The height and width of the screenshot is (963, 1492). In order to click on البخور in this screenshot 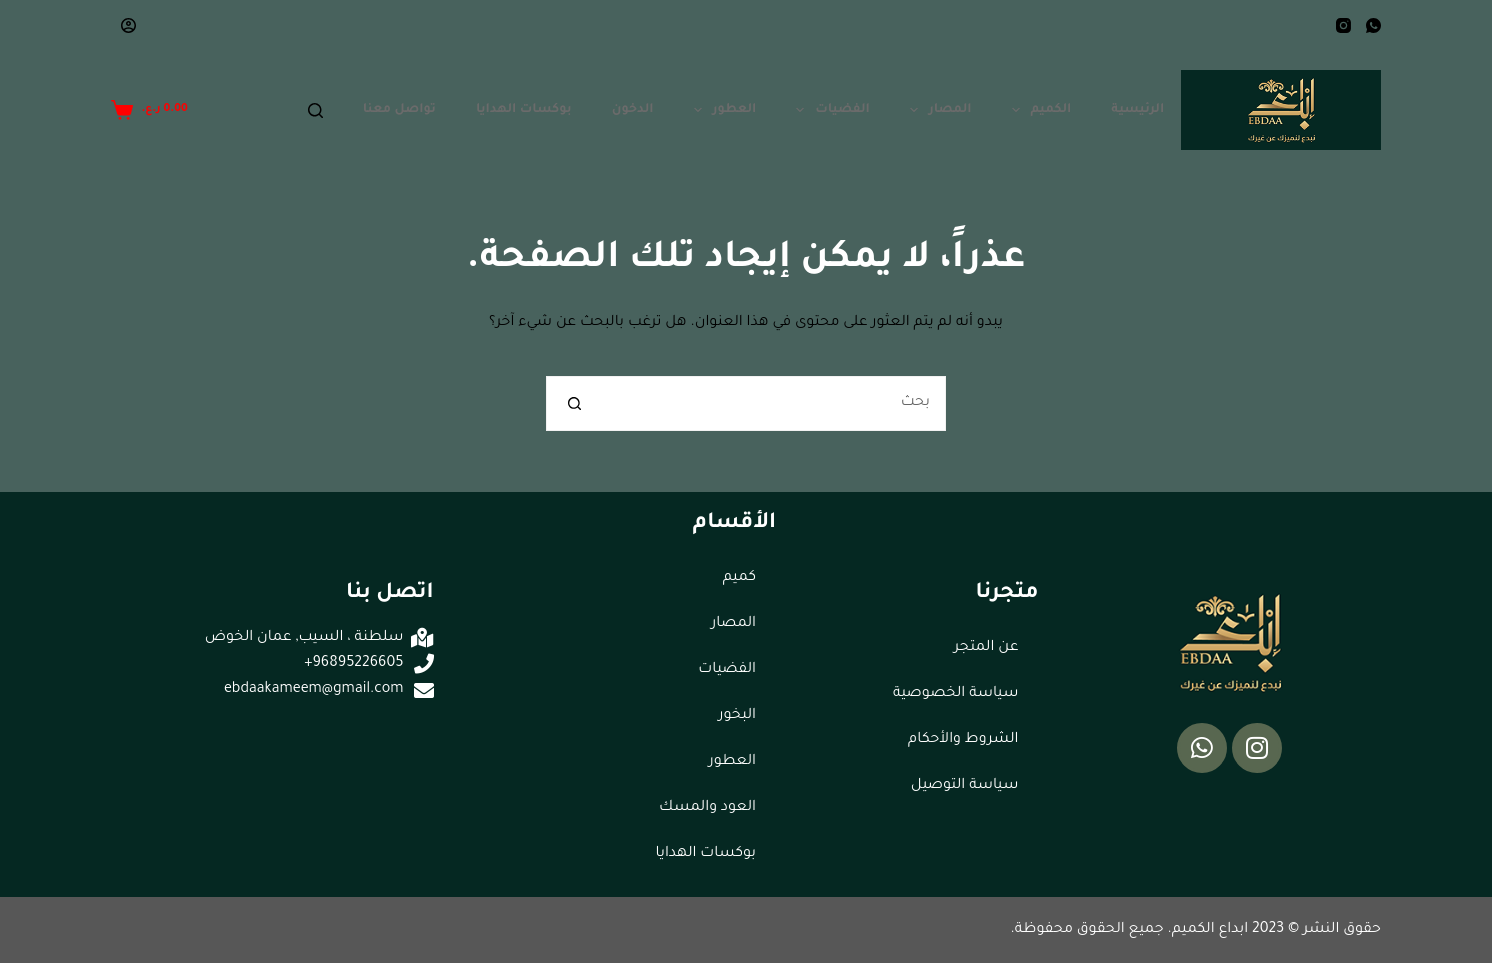, I will do `click(737, 716)`.